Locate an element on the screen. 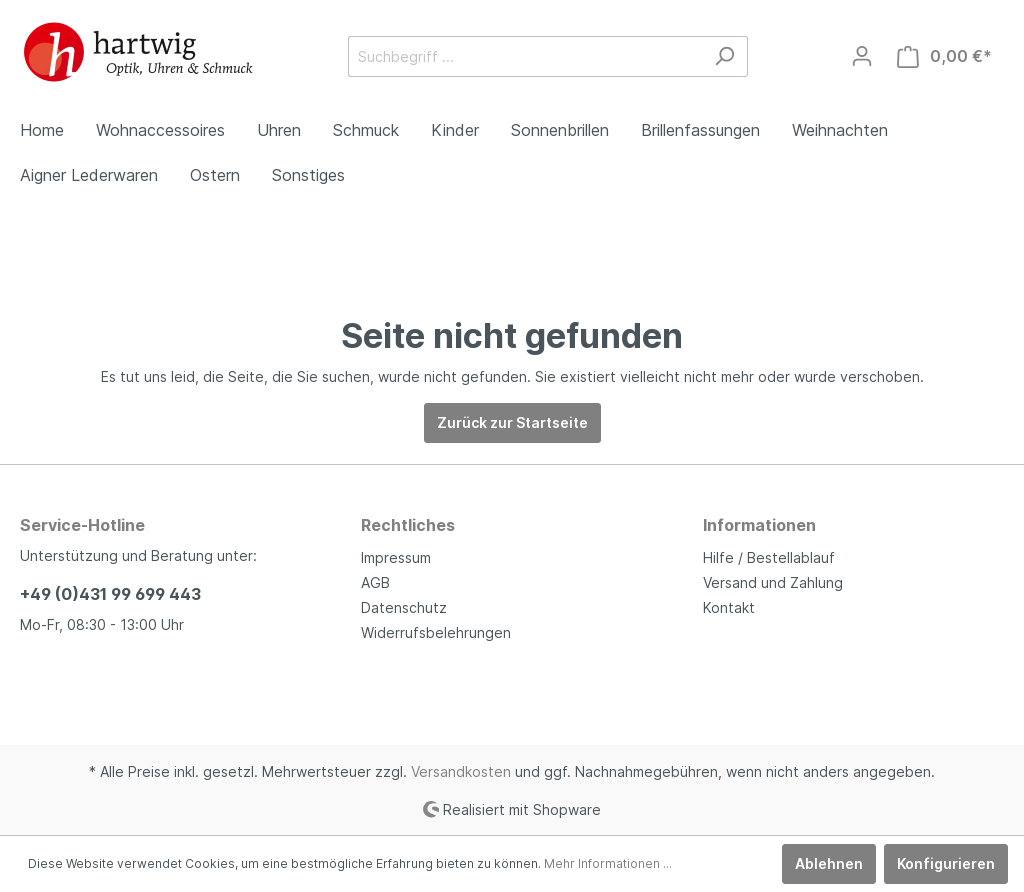 The image size is (1024, 892). [Mein Konto] is located at coordinates (862, 56).